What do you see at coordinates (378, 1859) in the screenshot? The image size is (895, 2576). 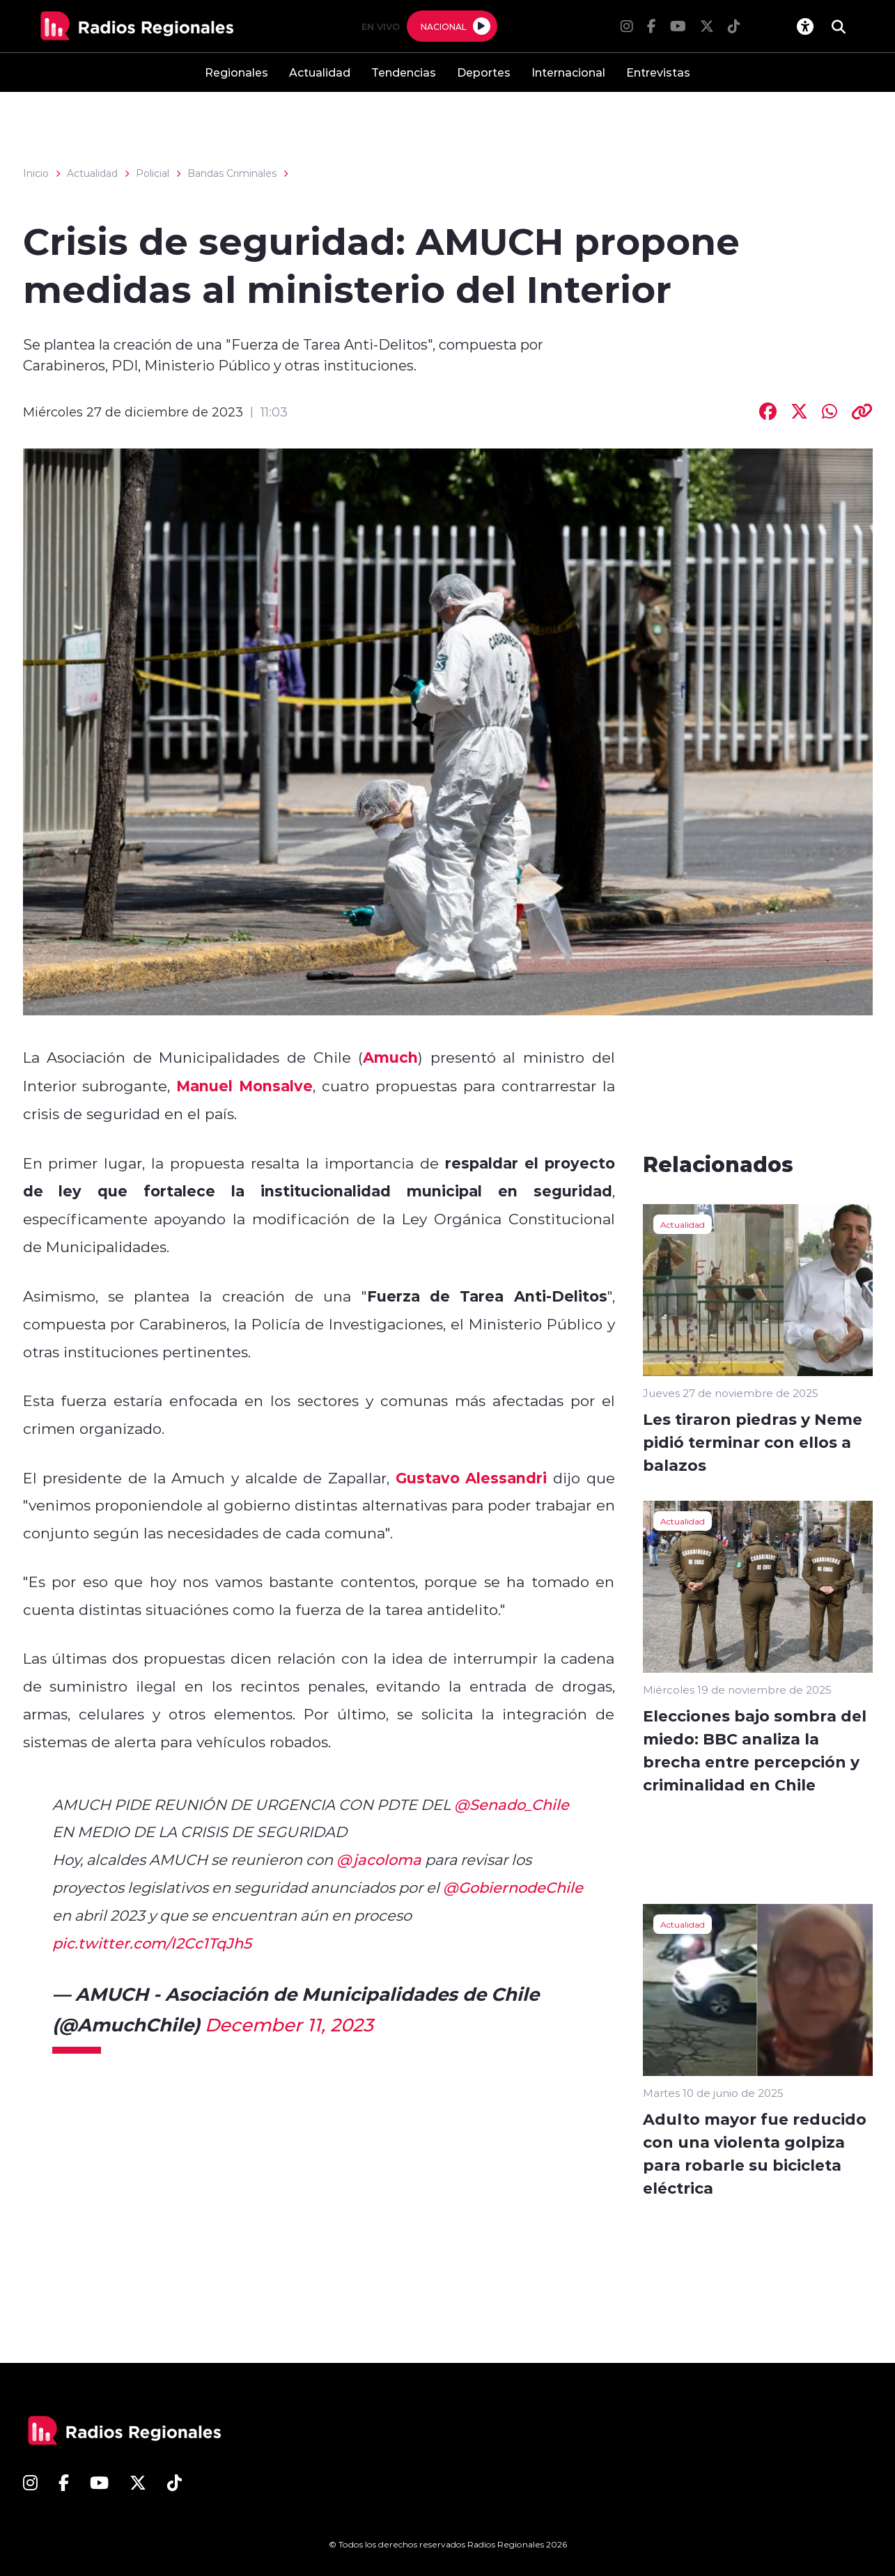 I see `@jacoloma` at bounding box center [378, 1859].